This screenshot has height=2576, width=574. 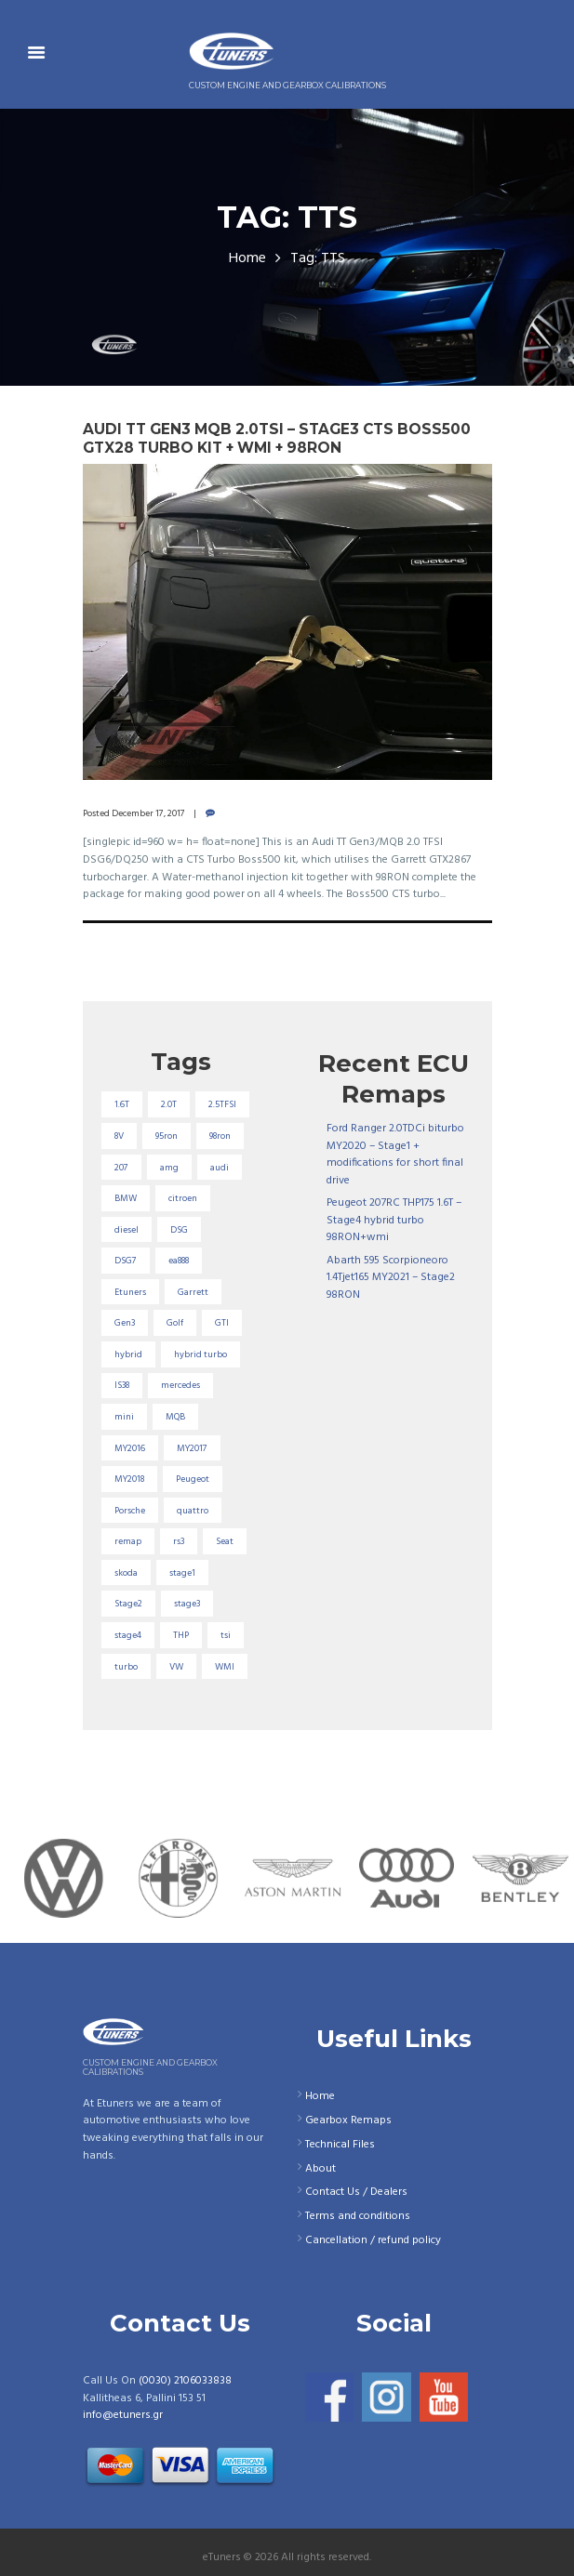 I want to click on Technical Files, so click(x=340, y=2144).